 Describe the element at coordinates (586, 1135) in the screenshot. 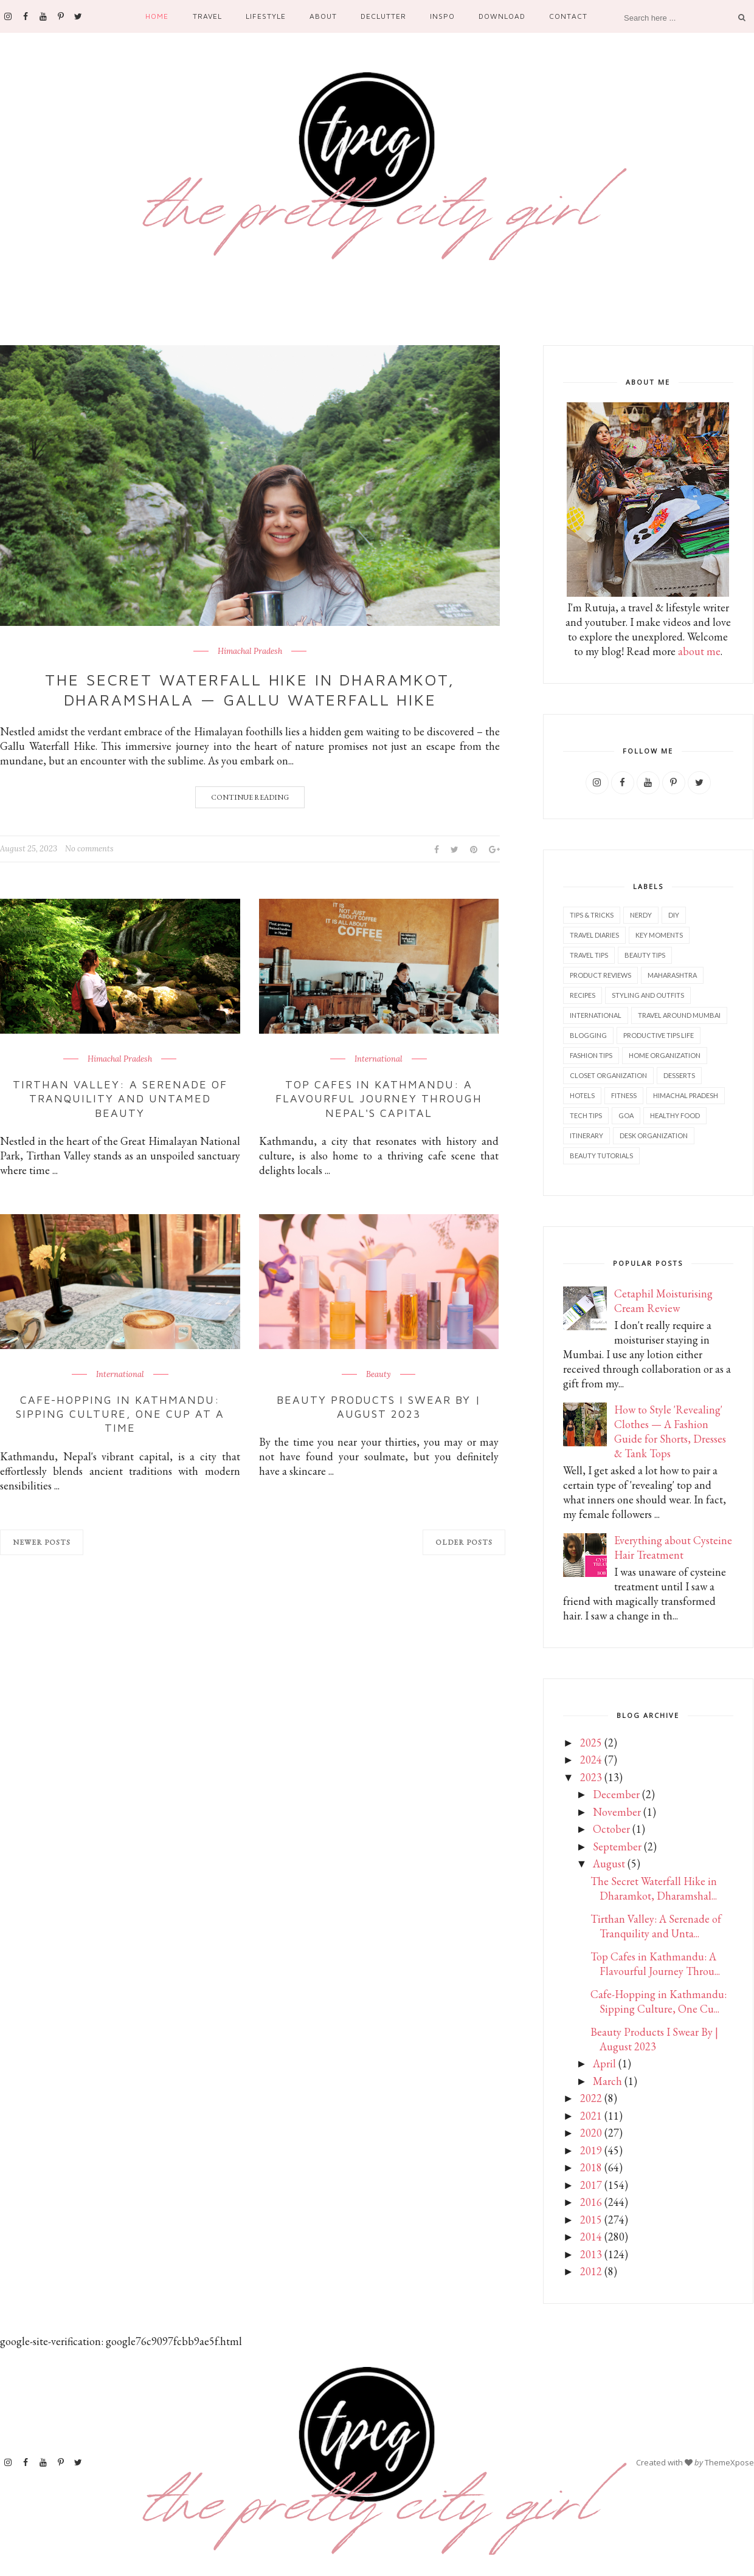

I see `Itinerary` at that location.